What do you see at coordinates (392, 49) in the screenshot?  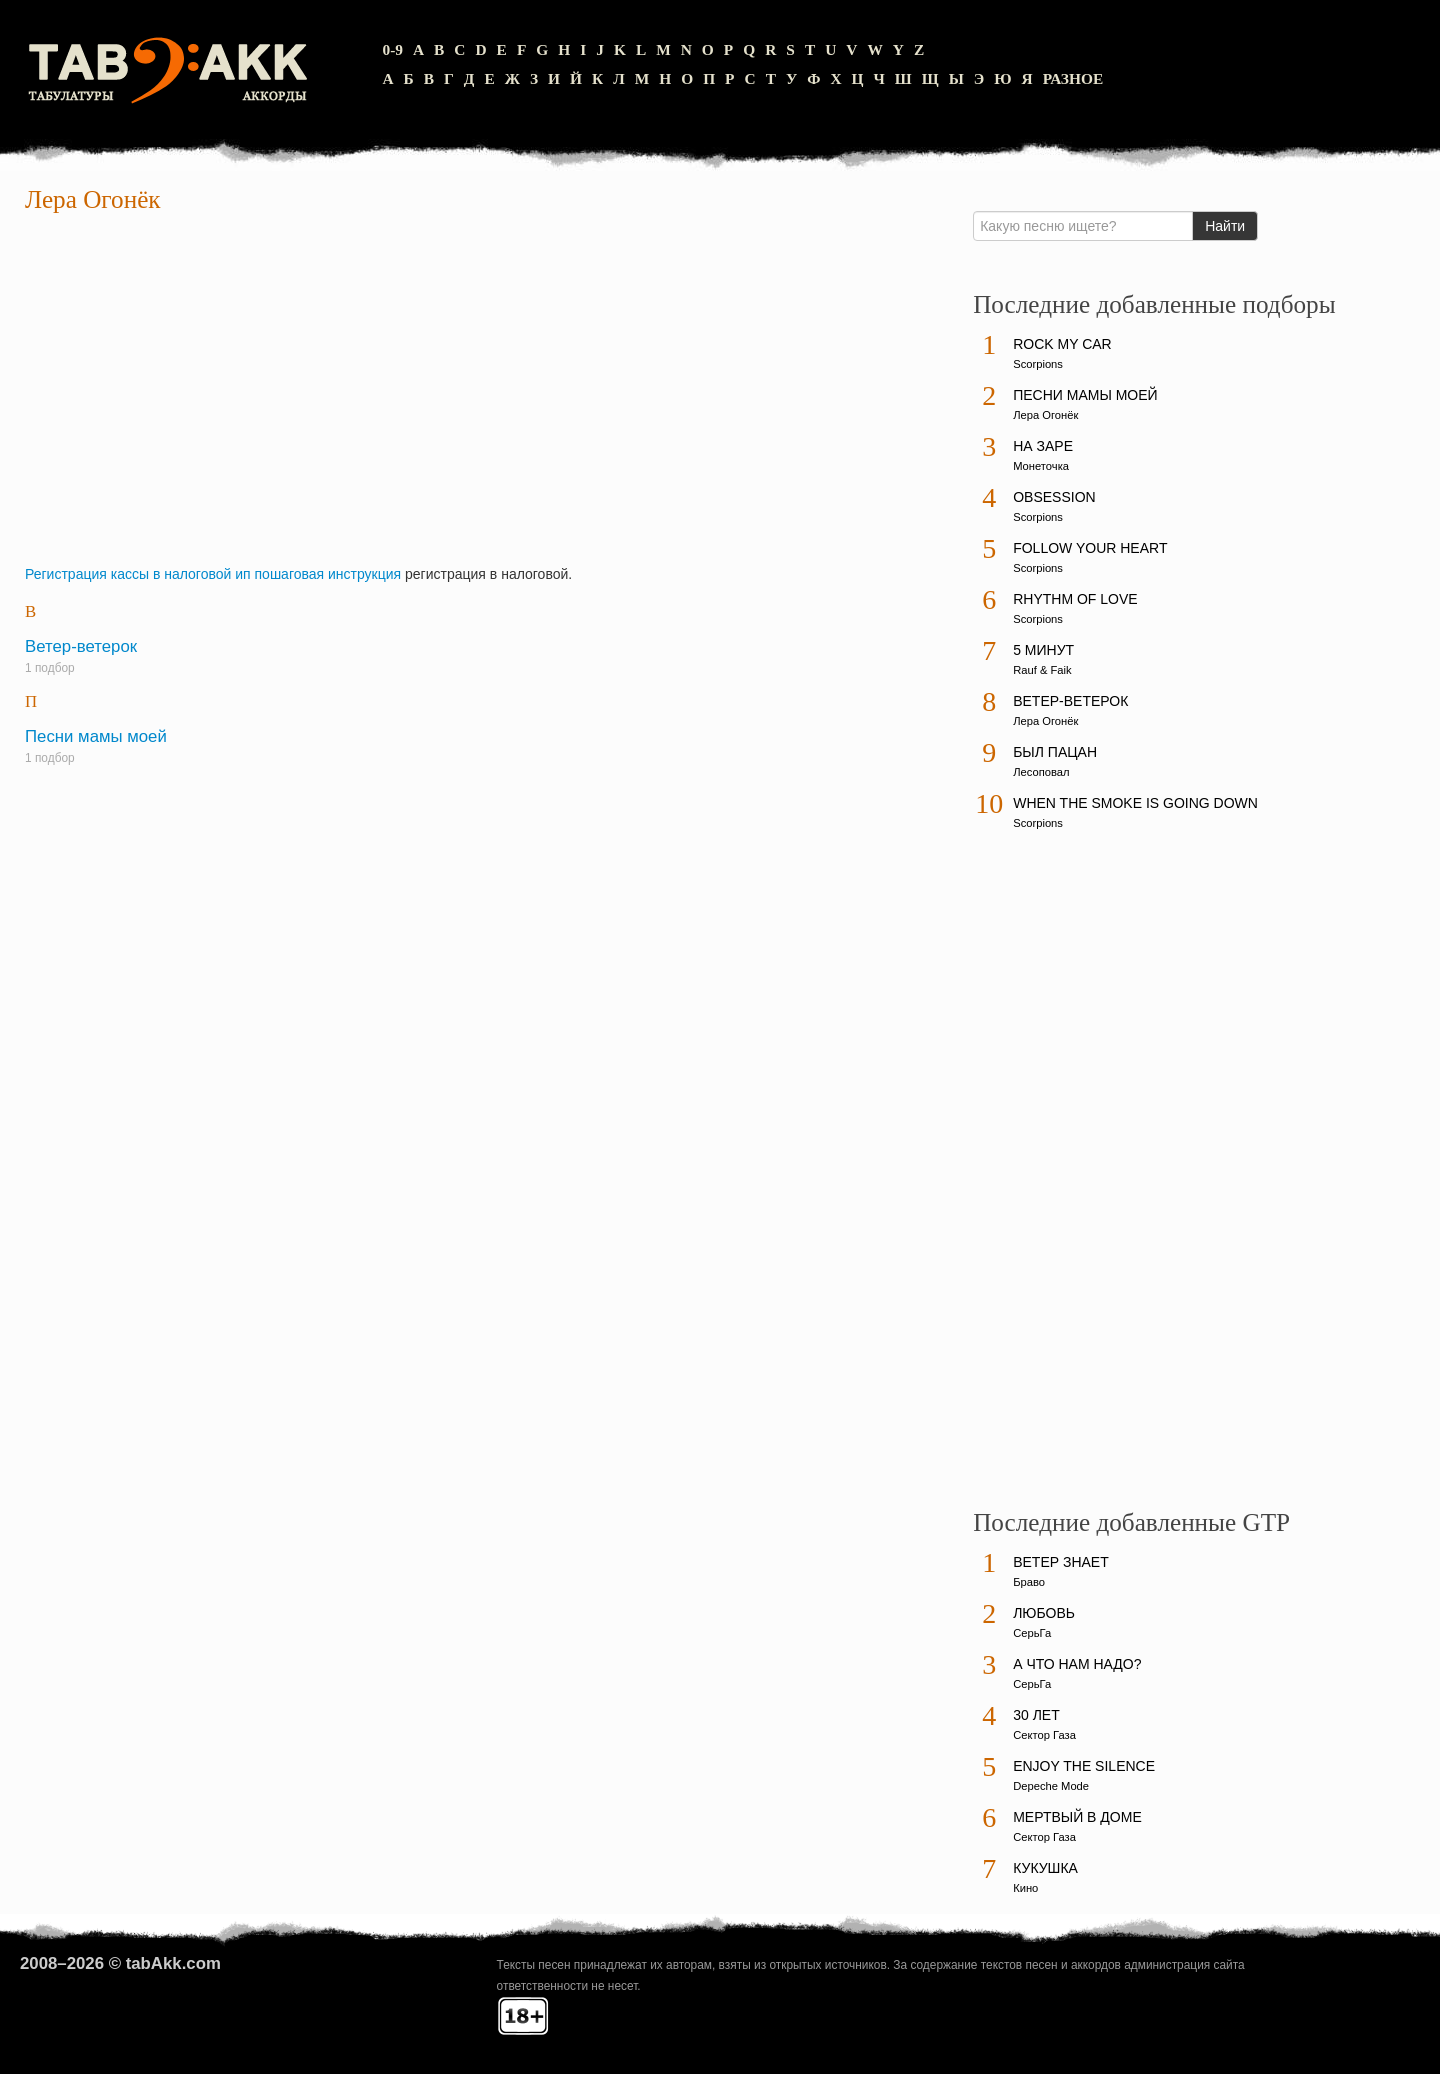 I see `0-9` at bounding box center [392, 49].